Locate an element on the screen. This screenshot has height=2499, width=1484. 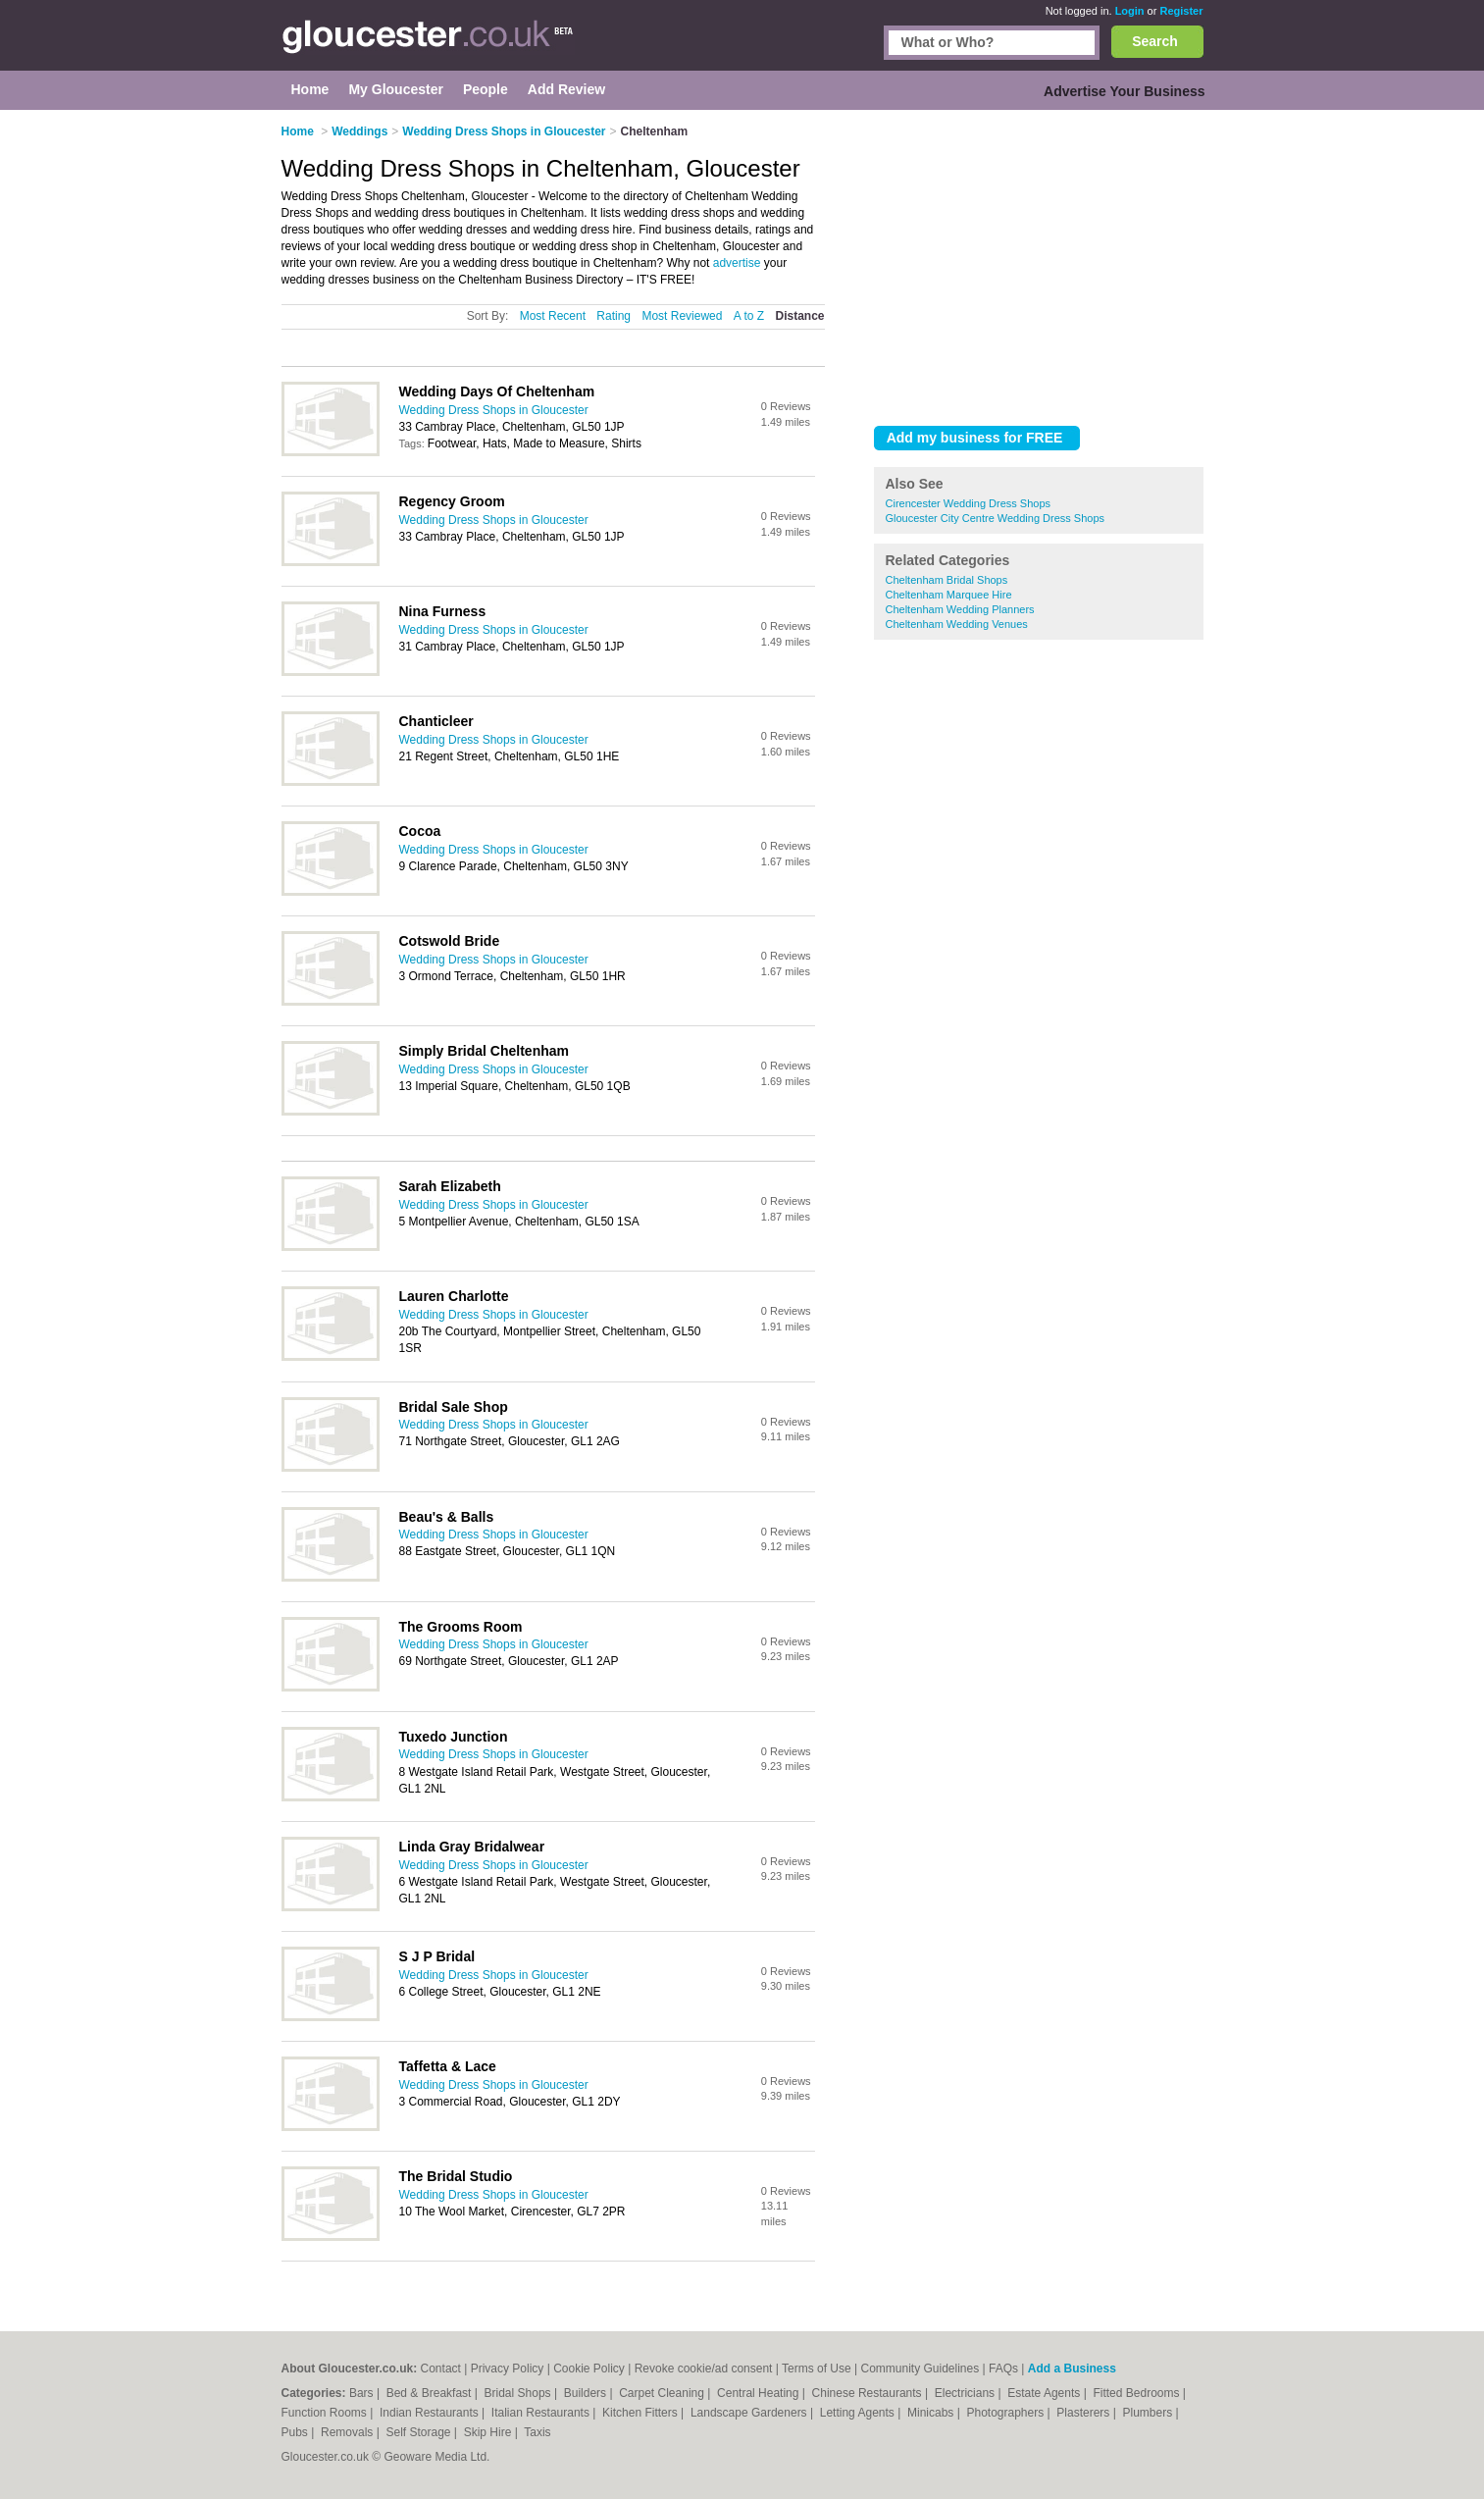
A to Z is located at coordinates (749, 316).